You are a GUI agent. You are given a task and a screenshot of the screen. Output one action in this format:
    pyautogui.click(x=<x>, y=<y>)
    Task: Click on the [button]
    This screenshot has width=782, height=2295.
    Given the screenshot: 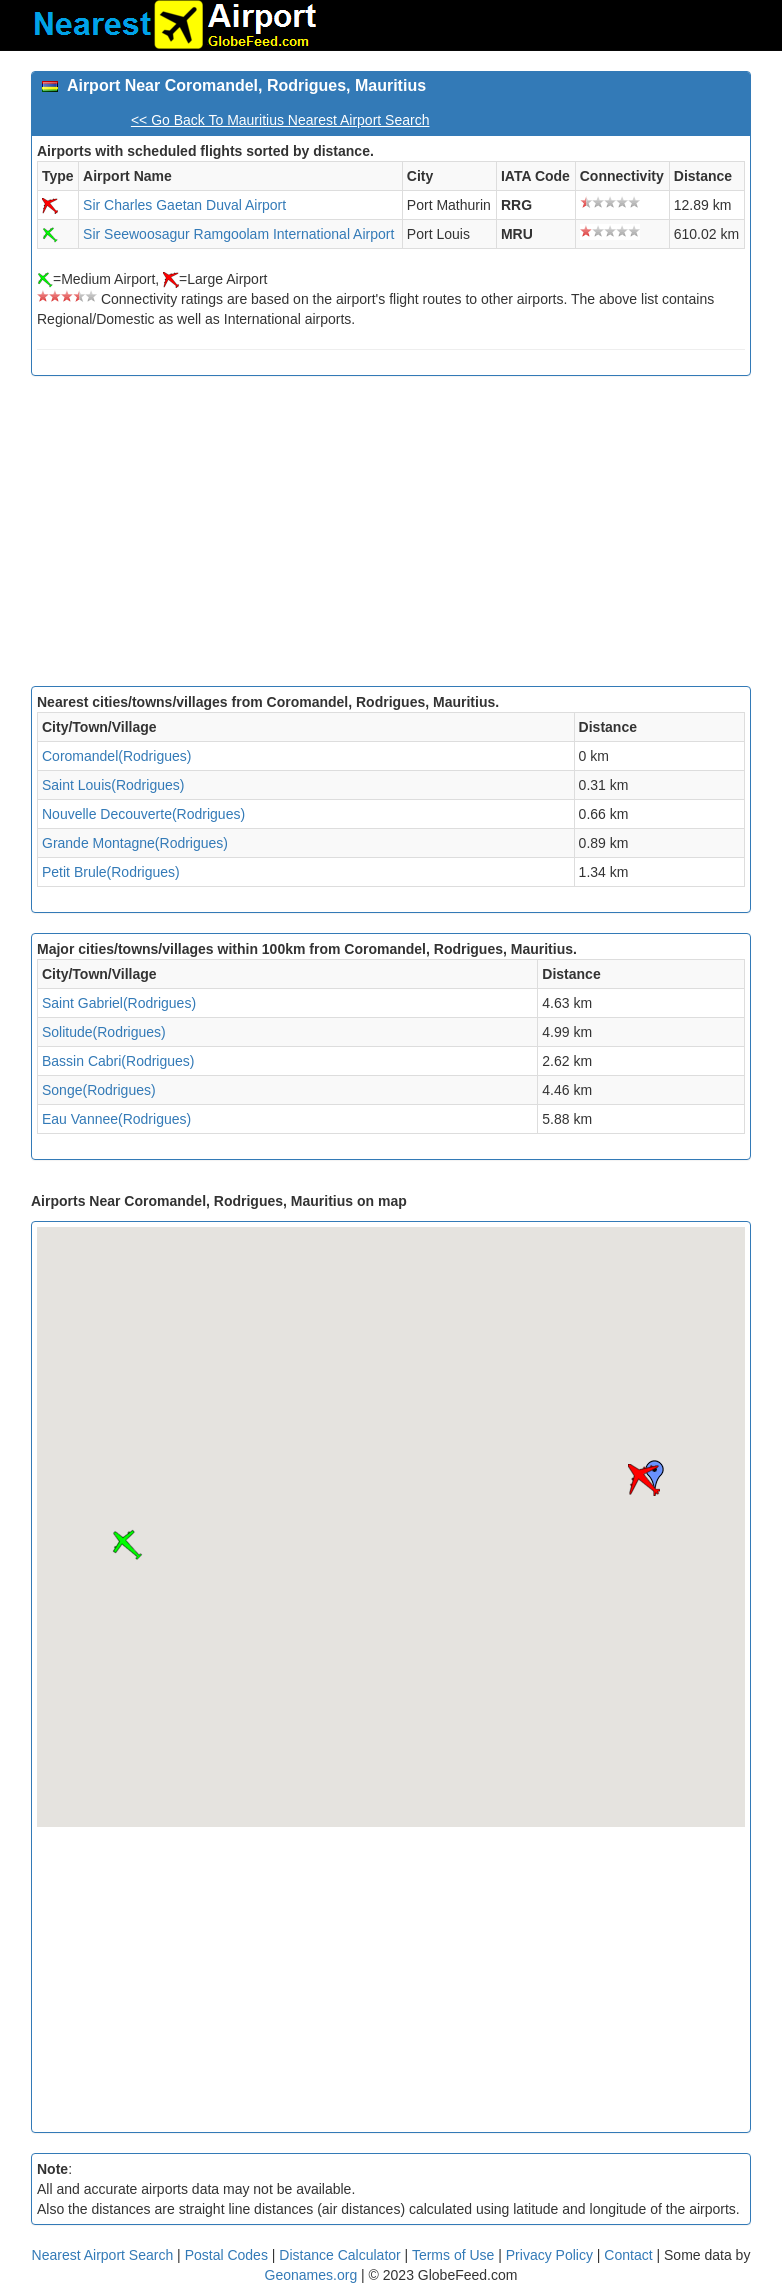 What is the action you would take?
    pyautogui.click(x=644, y=1480)
    